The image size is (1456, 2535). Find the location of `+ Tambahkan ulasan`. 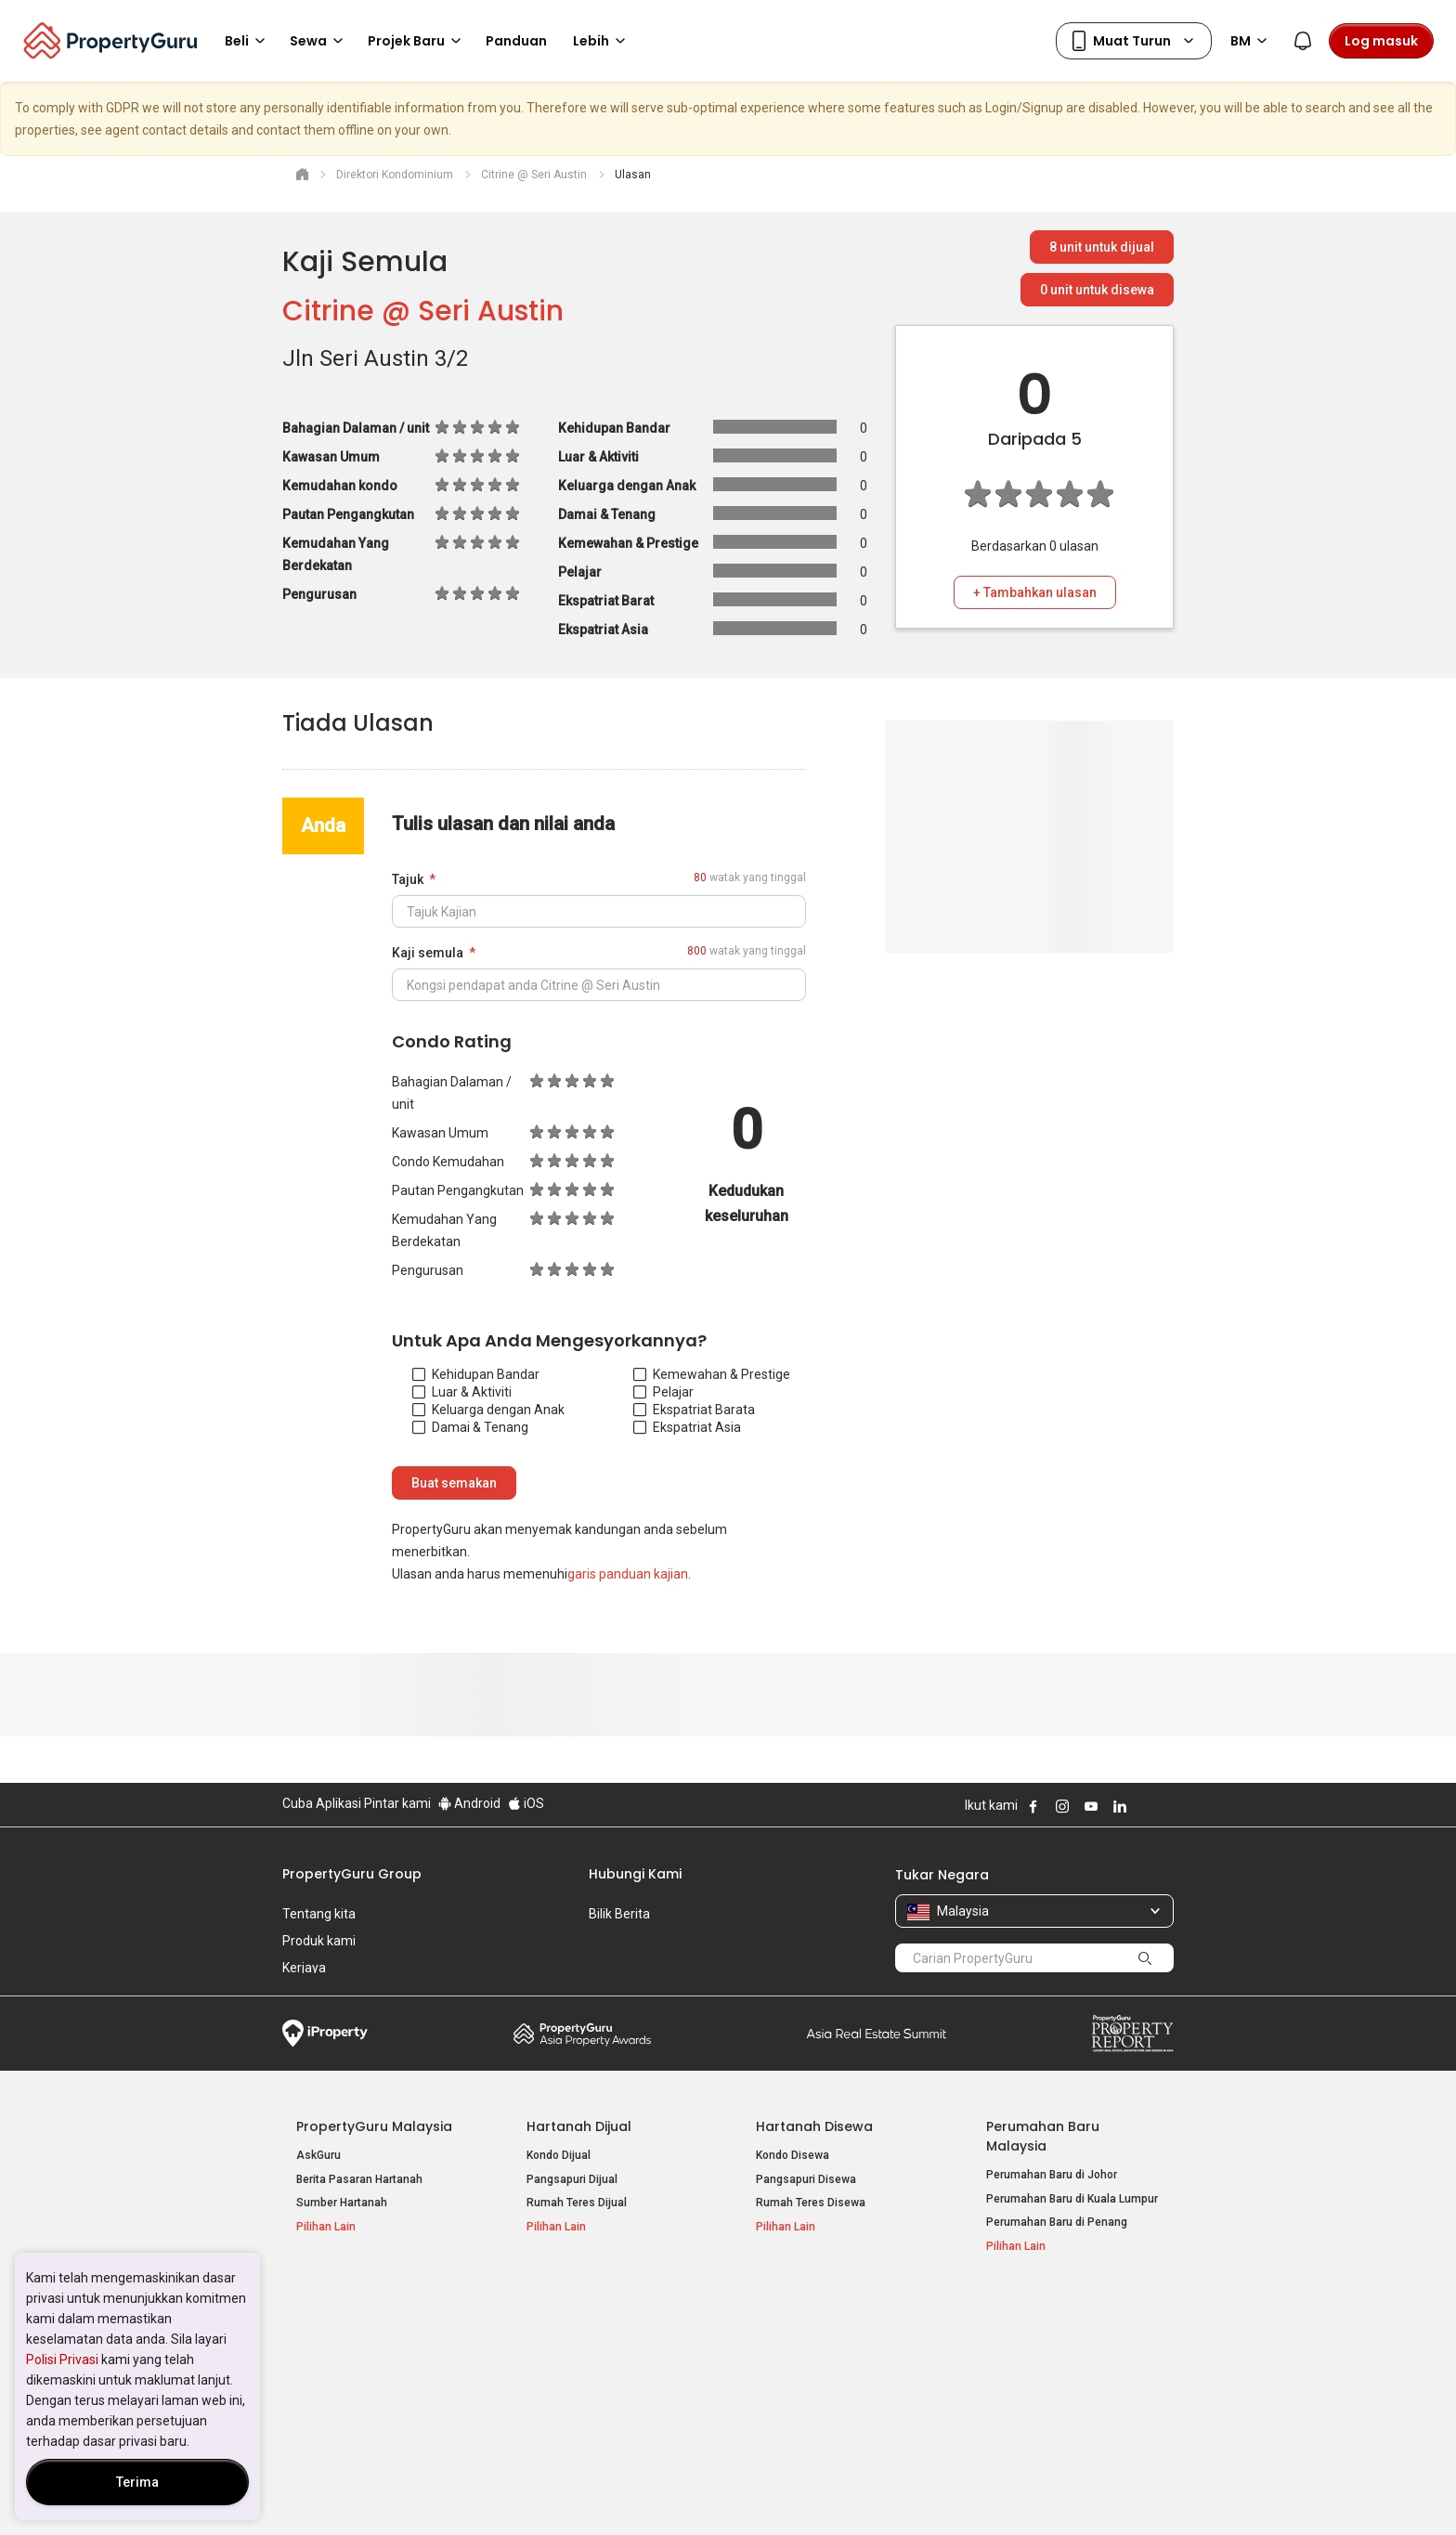

+ Tambahkan ulasan is located at coordinates (1035, 592).